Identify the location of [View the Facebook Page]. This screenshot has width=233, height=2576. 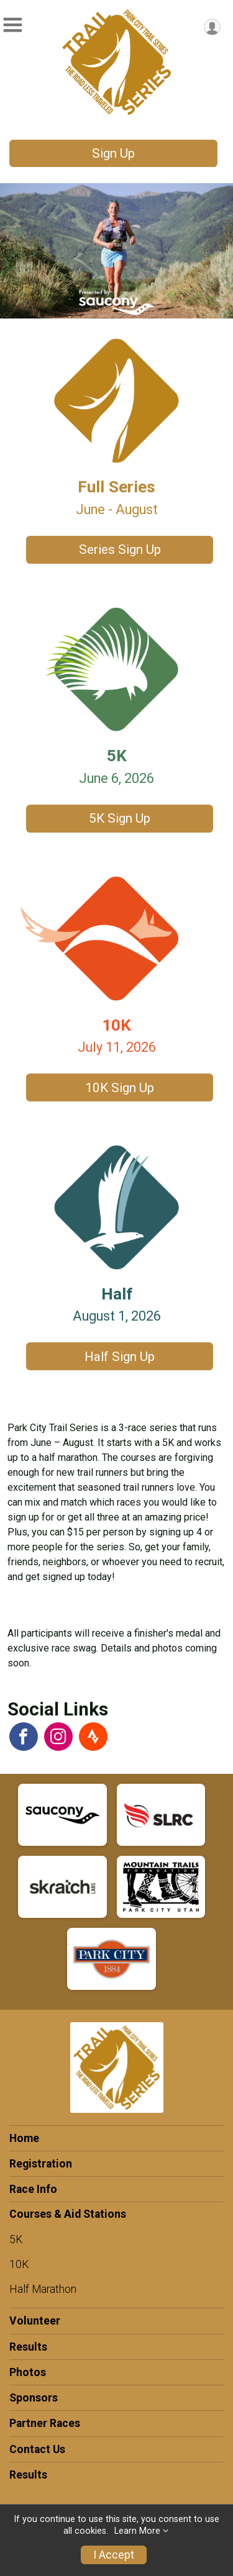
(23, 1736).